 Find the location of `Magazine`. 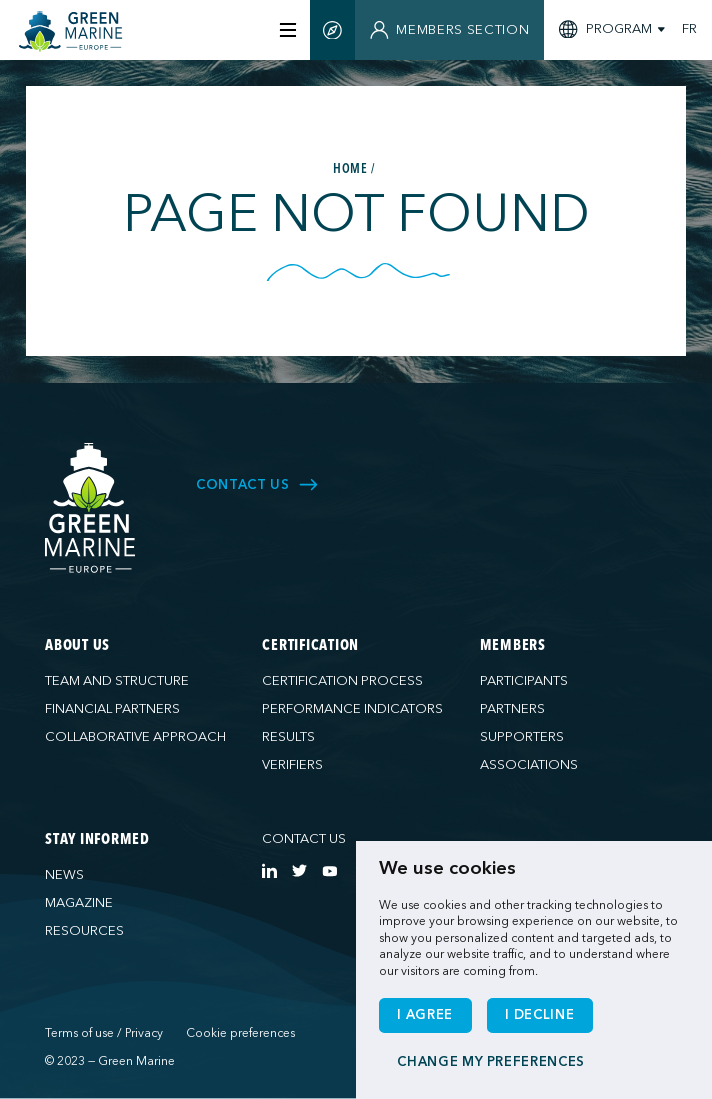

Magazine is located at coordinates (79, 903).